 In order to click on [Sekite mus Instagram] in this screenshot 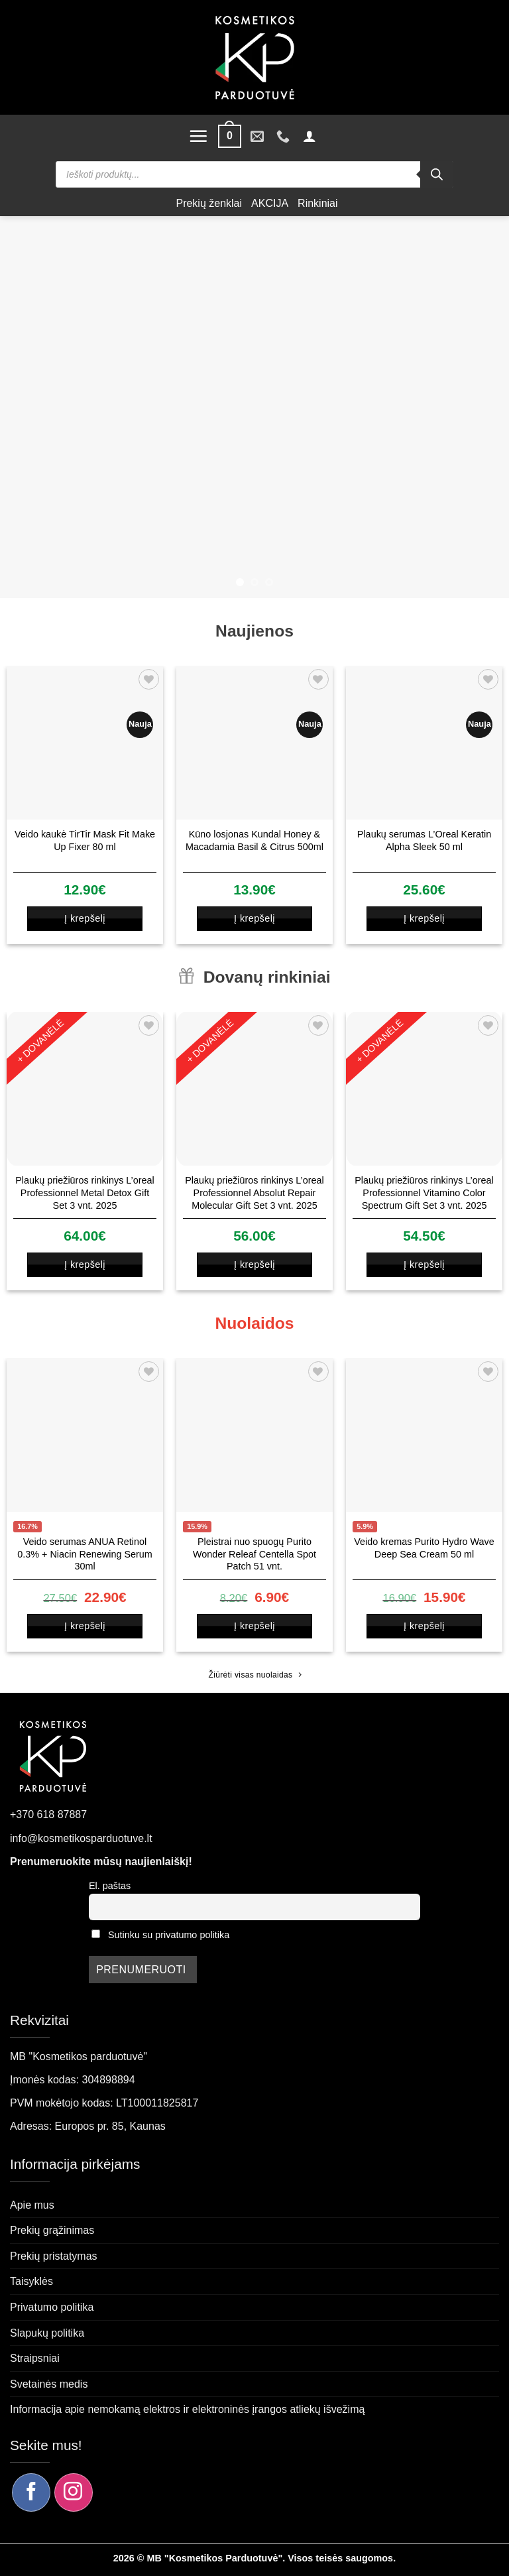, I will do `click(73, 2492)`.